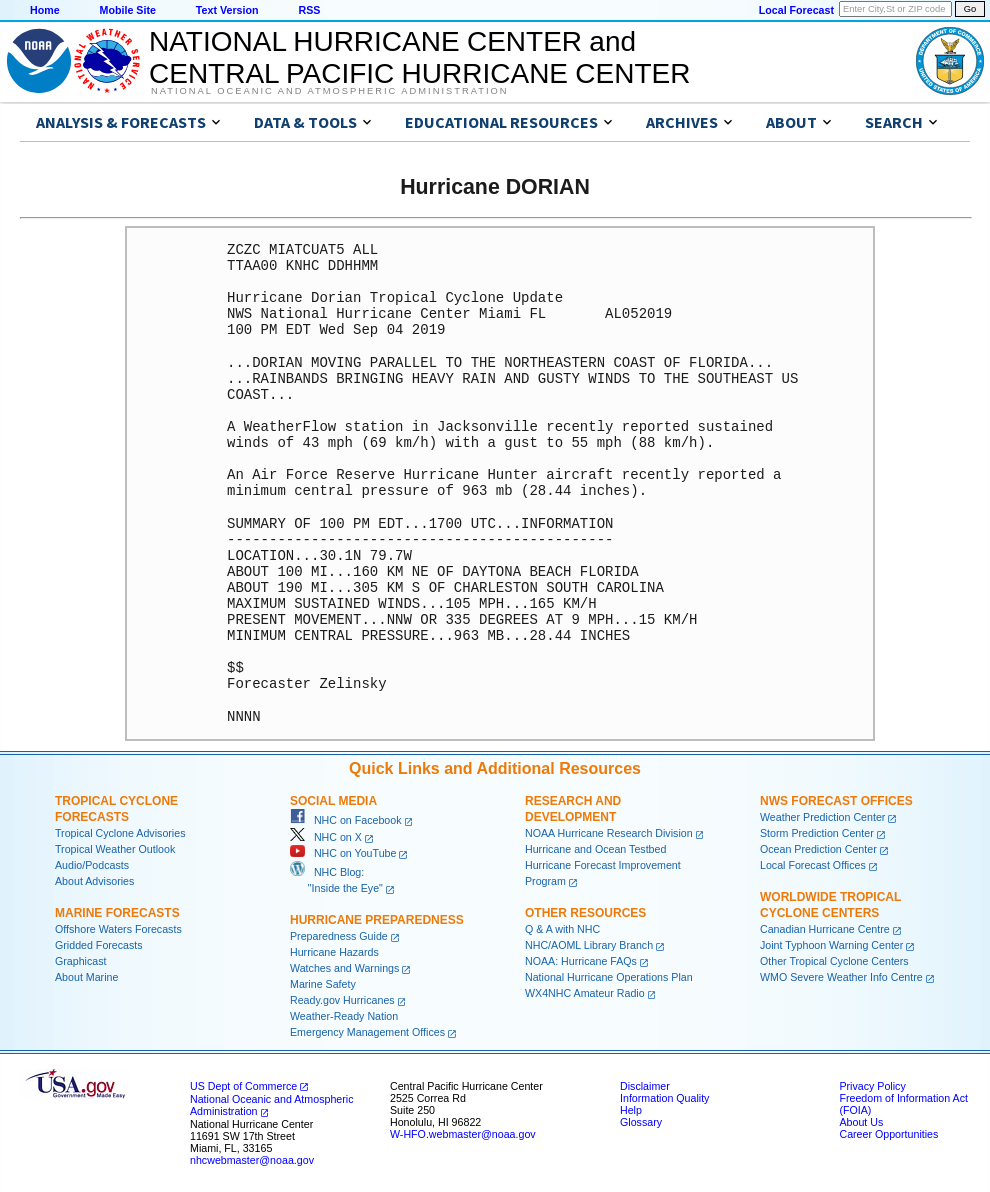 The height and width of the screenshot is (1192, 990). I want to click on Mobile Site, so click(128, 10).